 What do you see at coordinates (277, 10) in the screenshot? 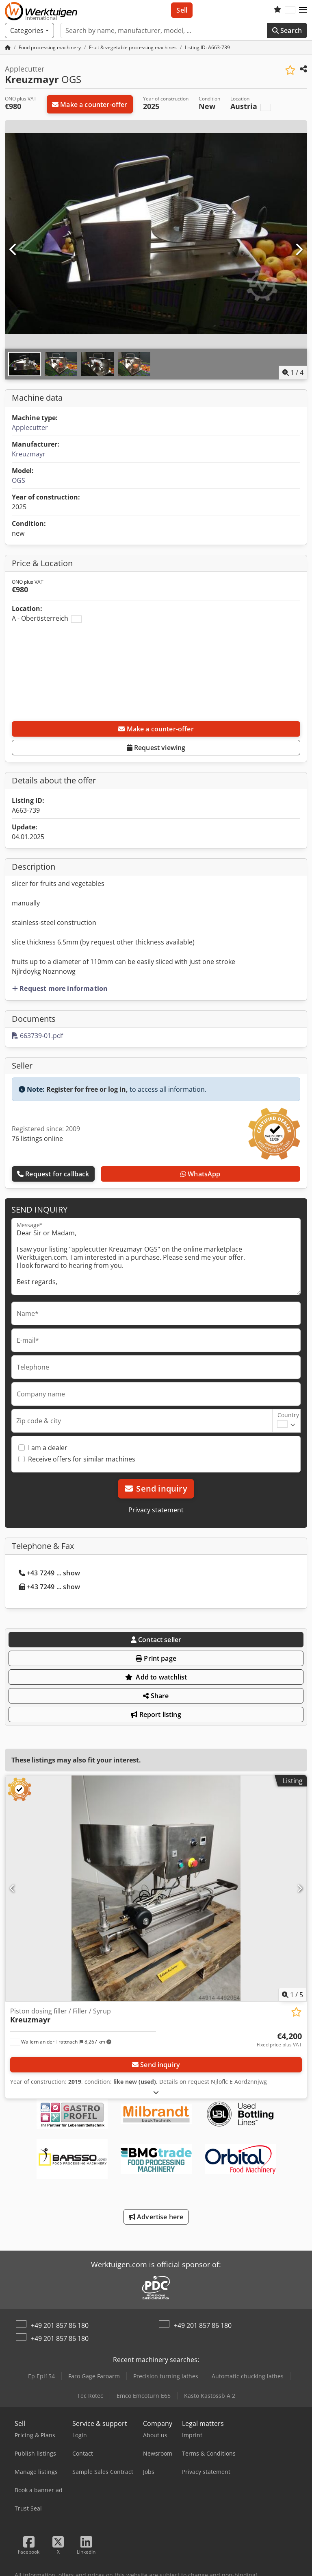
I see `[Watch list]` at bounding box center [277, 10].